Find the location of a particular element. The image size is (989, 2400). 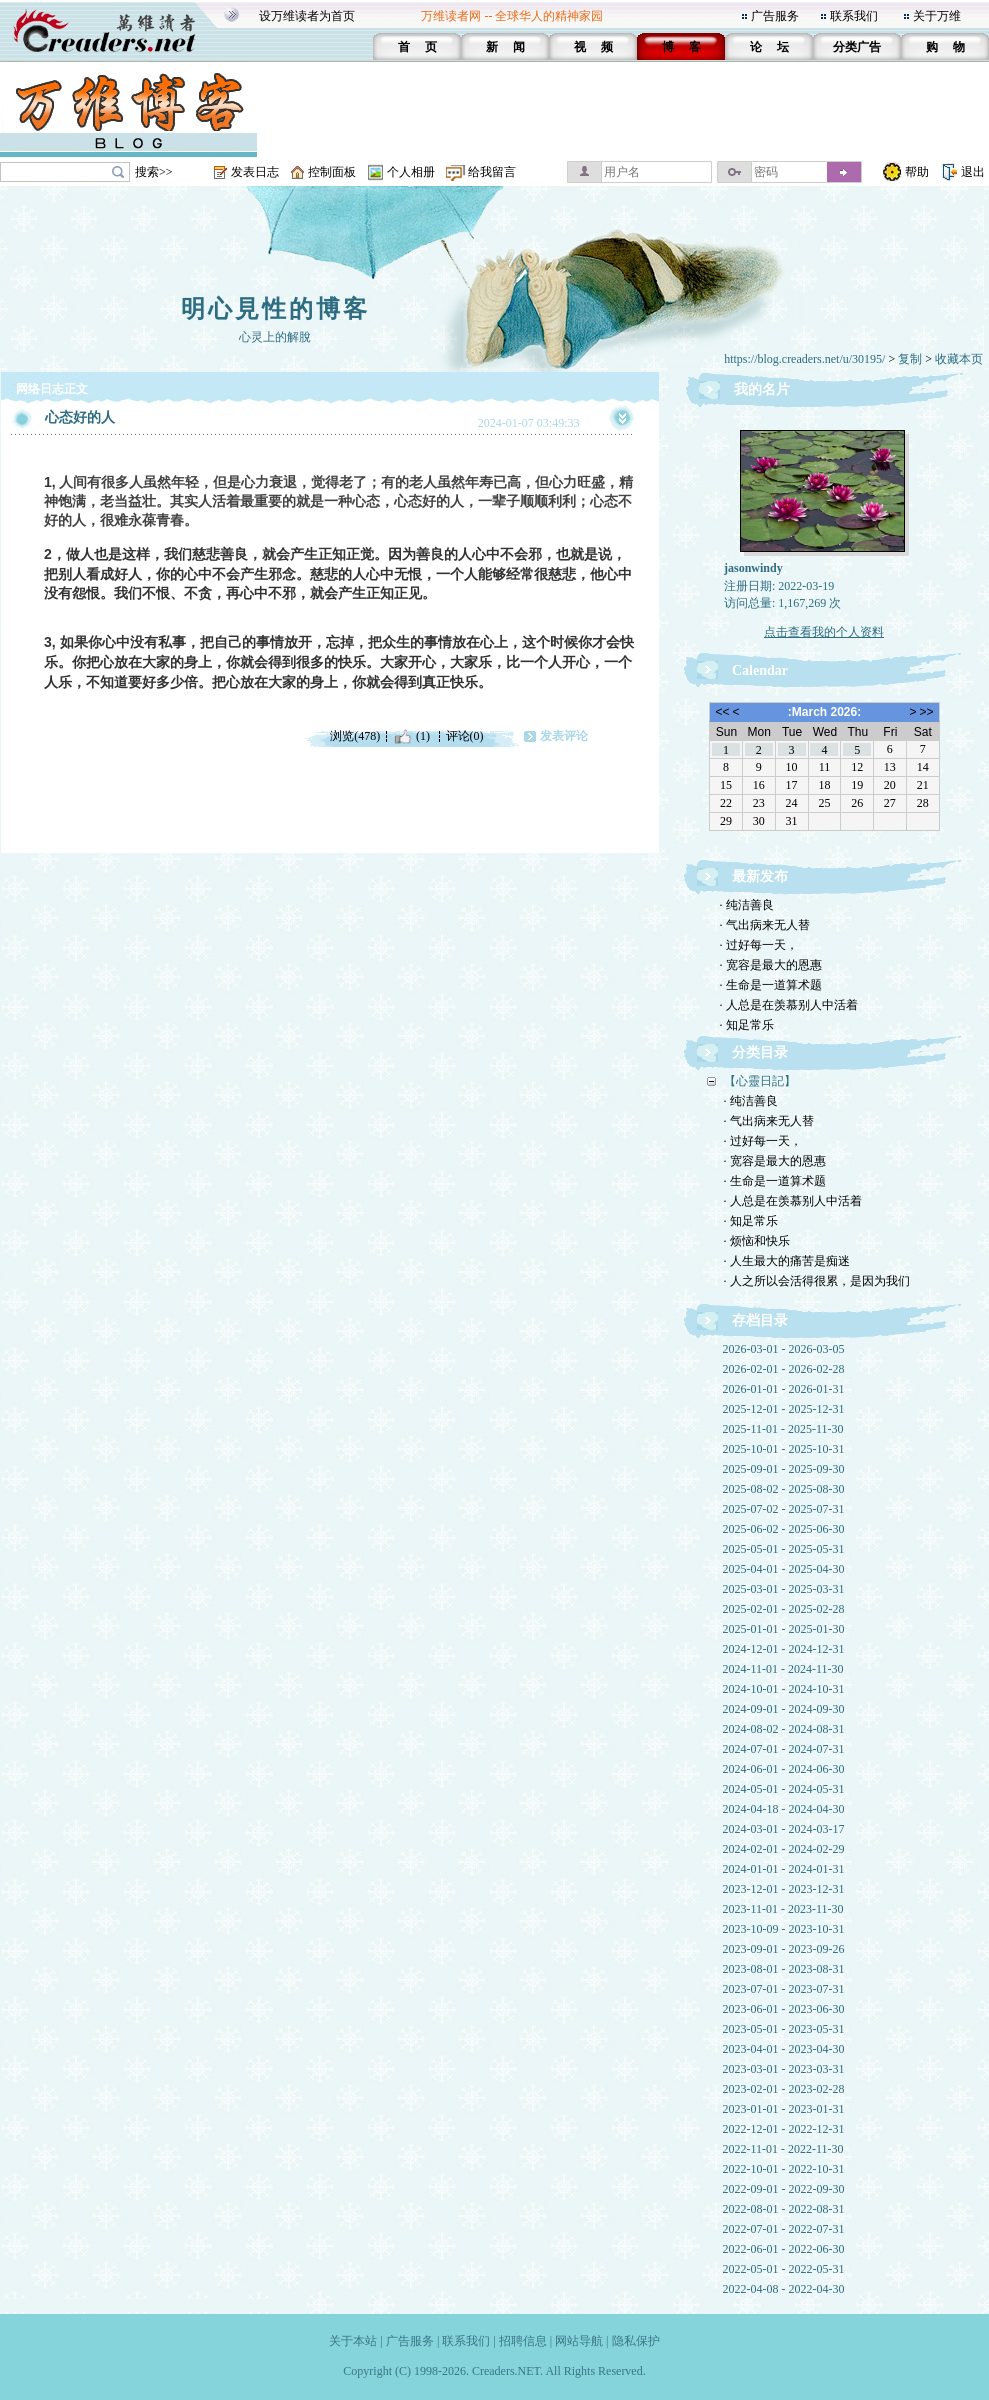

评论(0) is located at coordinates (465, 736).